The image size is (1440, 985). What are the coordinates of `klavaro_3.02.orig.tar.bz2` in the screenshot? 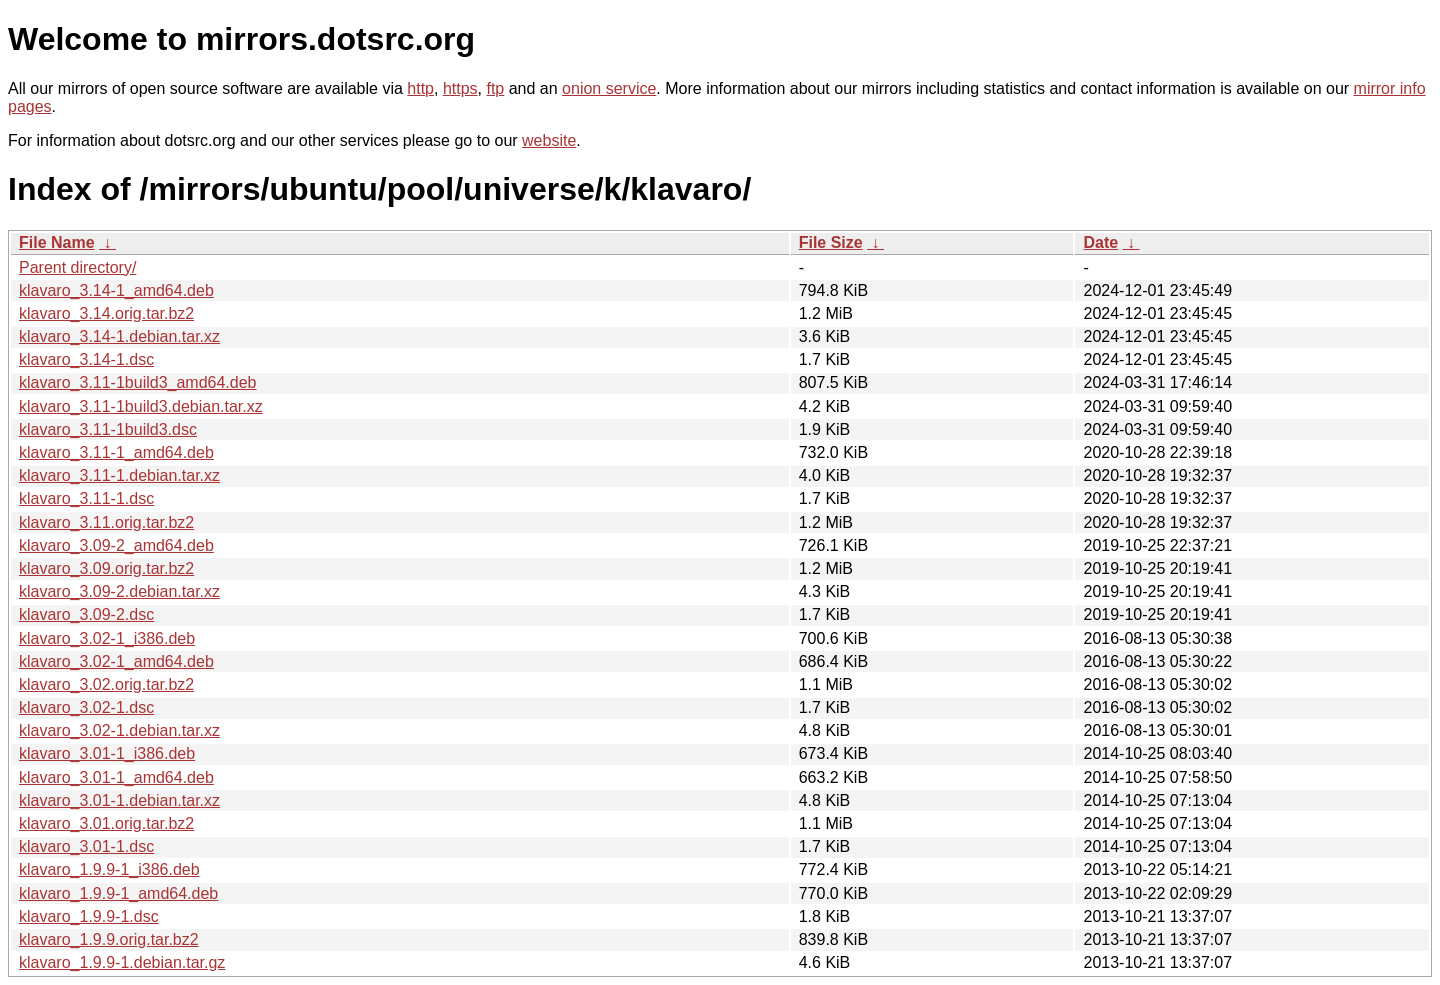 It's located at (106, 684).